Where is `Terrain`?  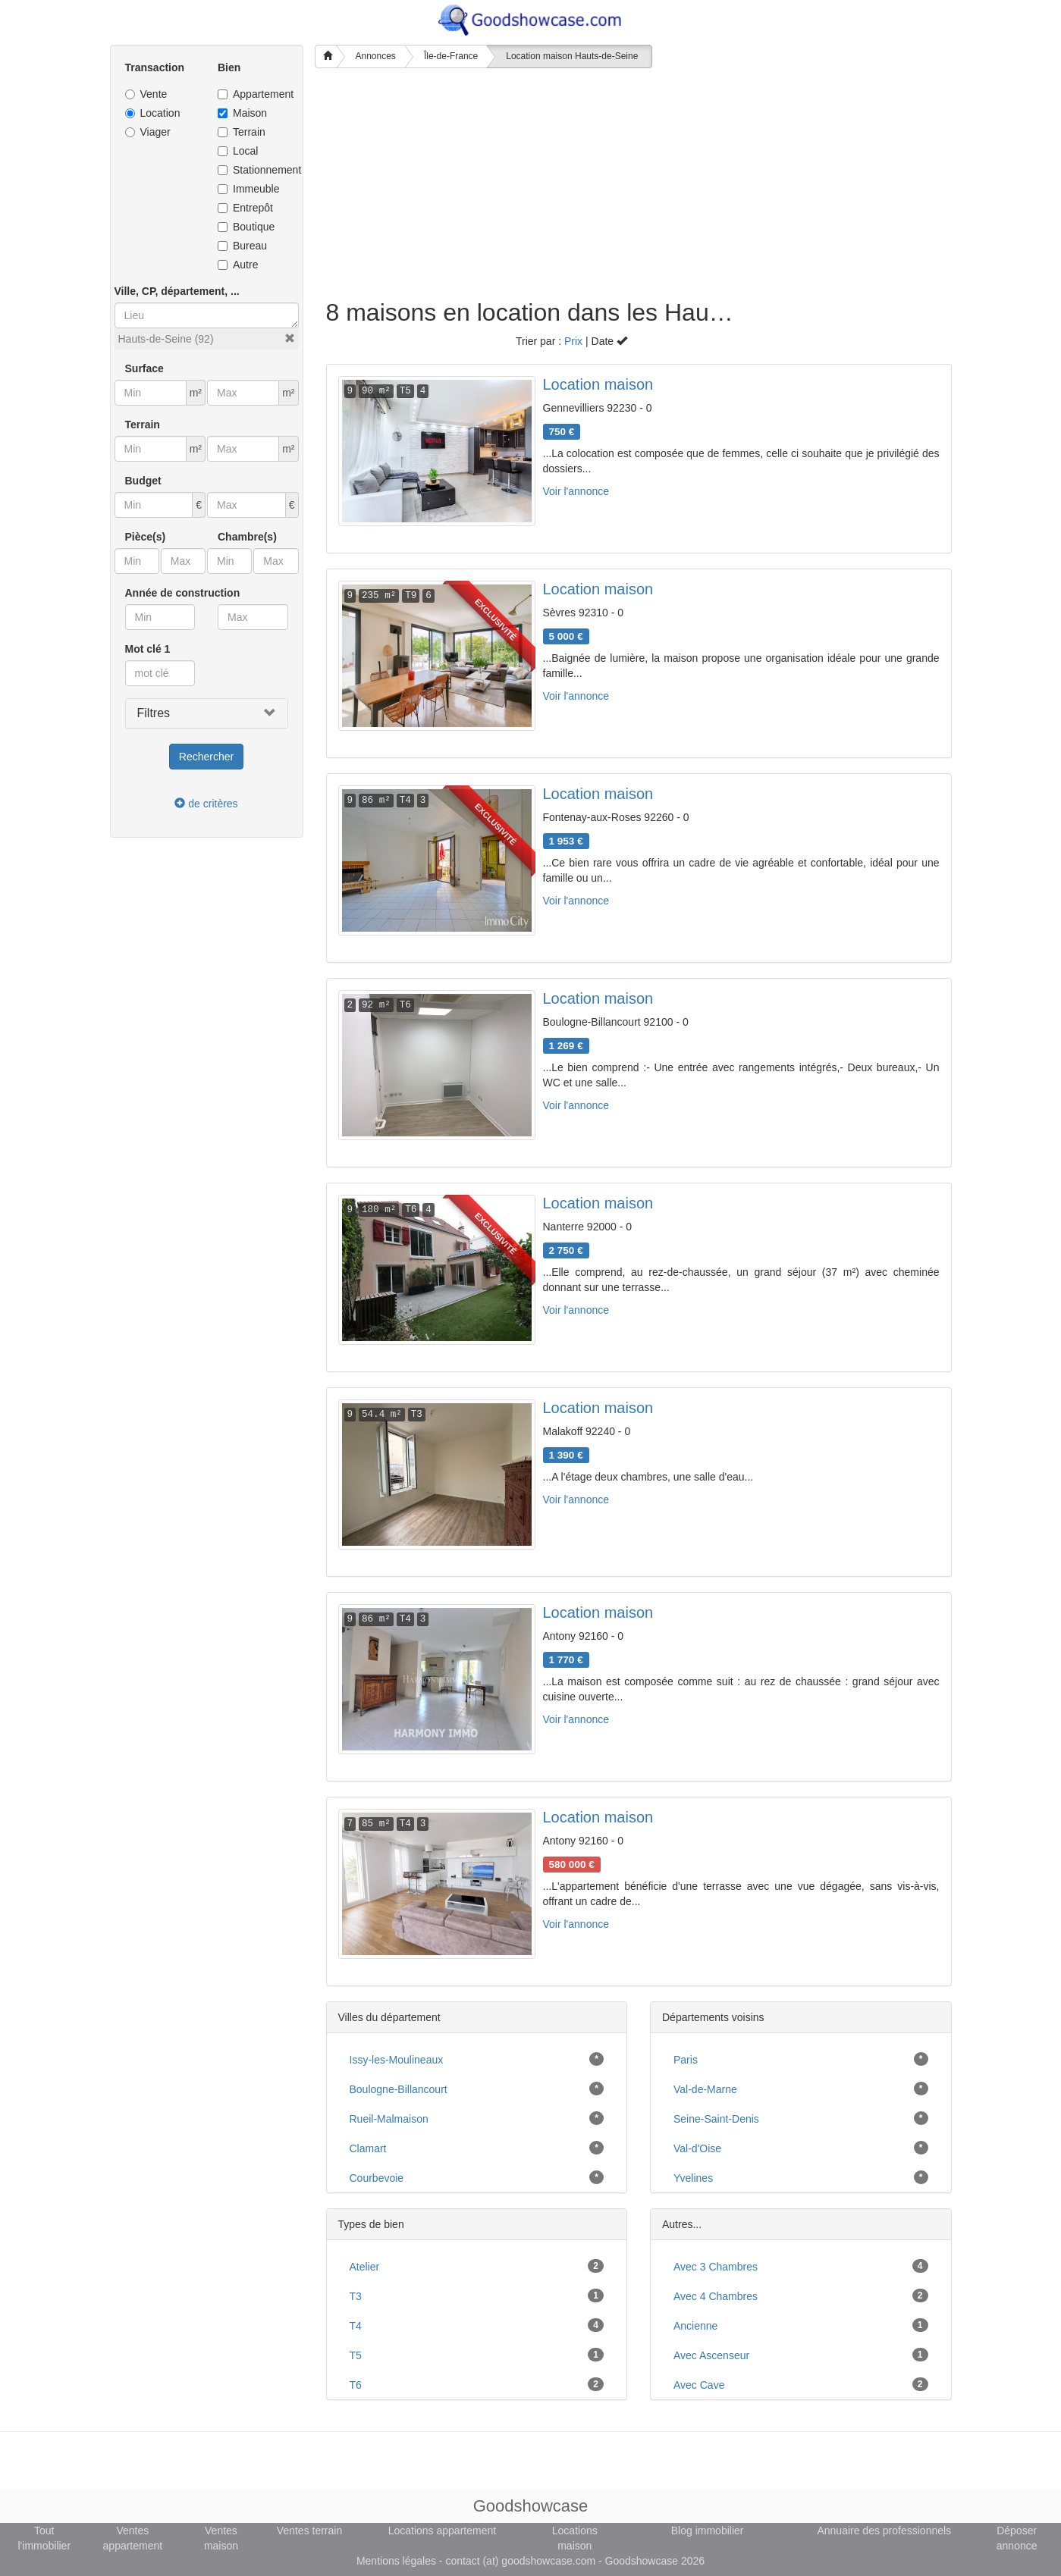
Terrain is located at coordinates (241, 132).